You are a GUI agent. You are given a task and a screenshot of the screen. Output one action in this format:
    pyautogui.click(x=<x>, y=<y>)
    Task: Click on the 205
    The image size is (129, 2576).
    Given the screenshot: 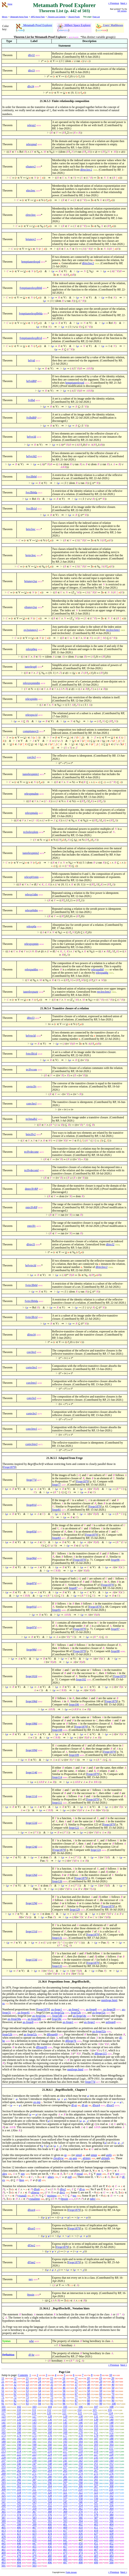 What is the action you would take?
    pyautogui.click(x=3, y=2448)
    